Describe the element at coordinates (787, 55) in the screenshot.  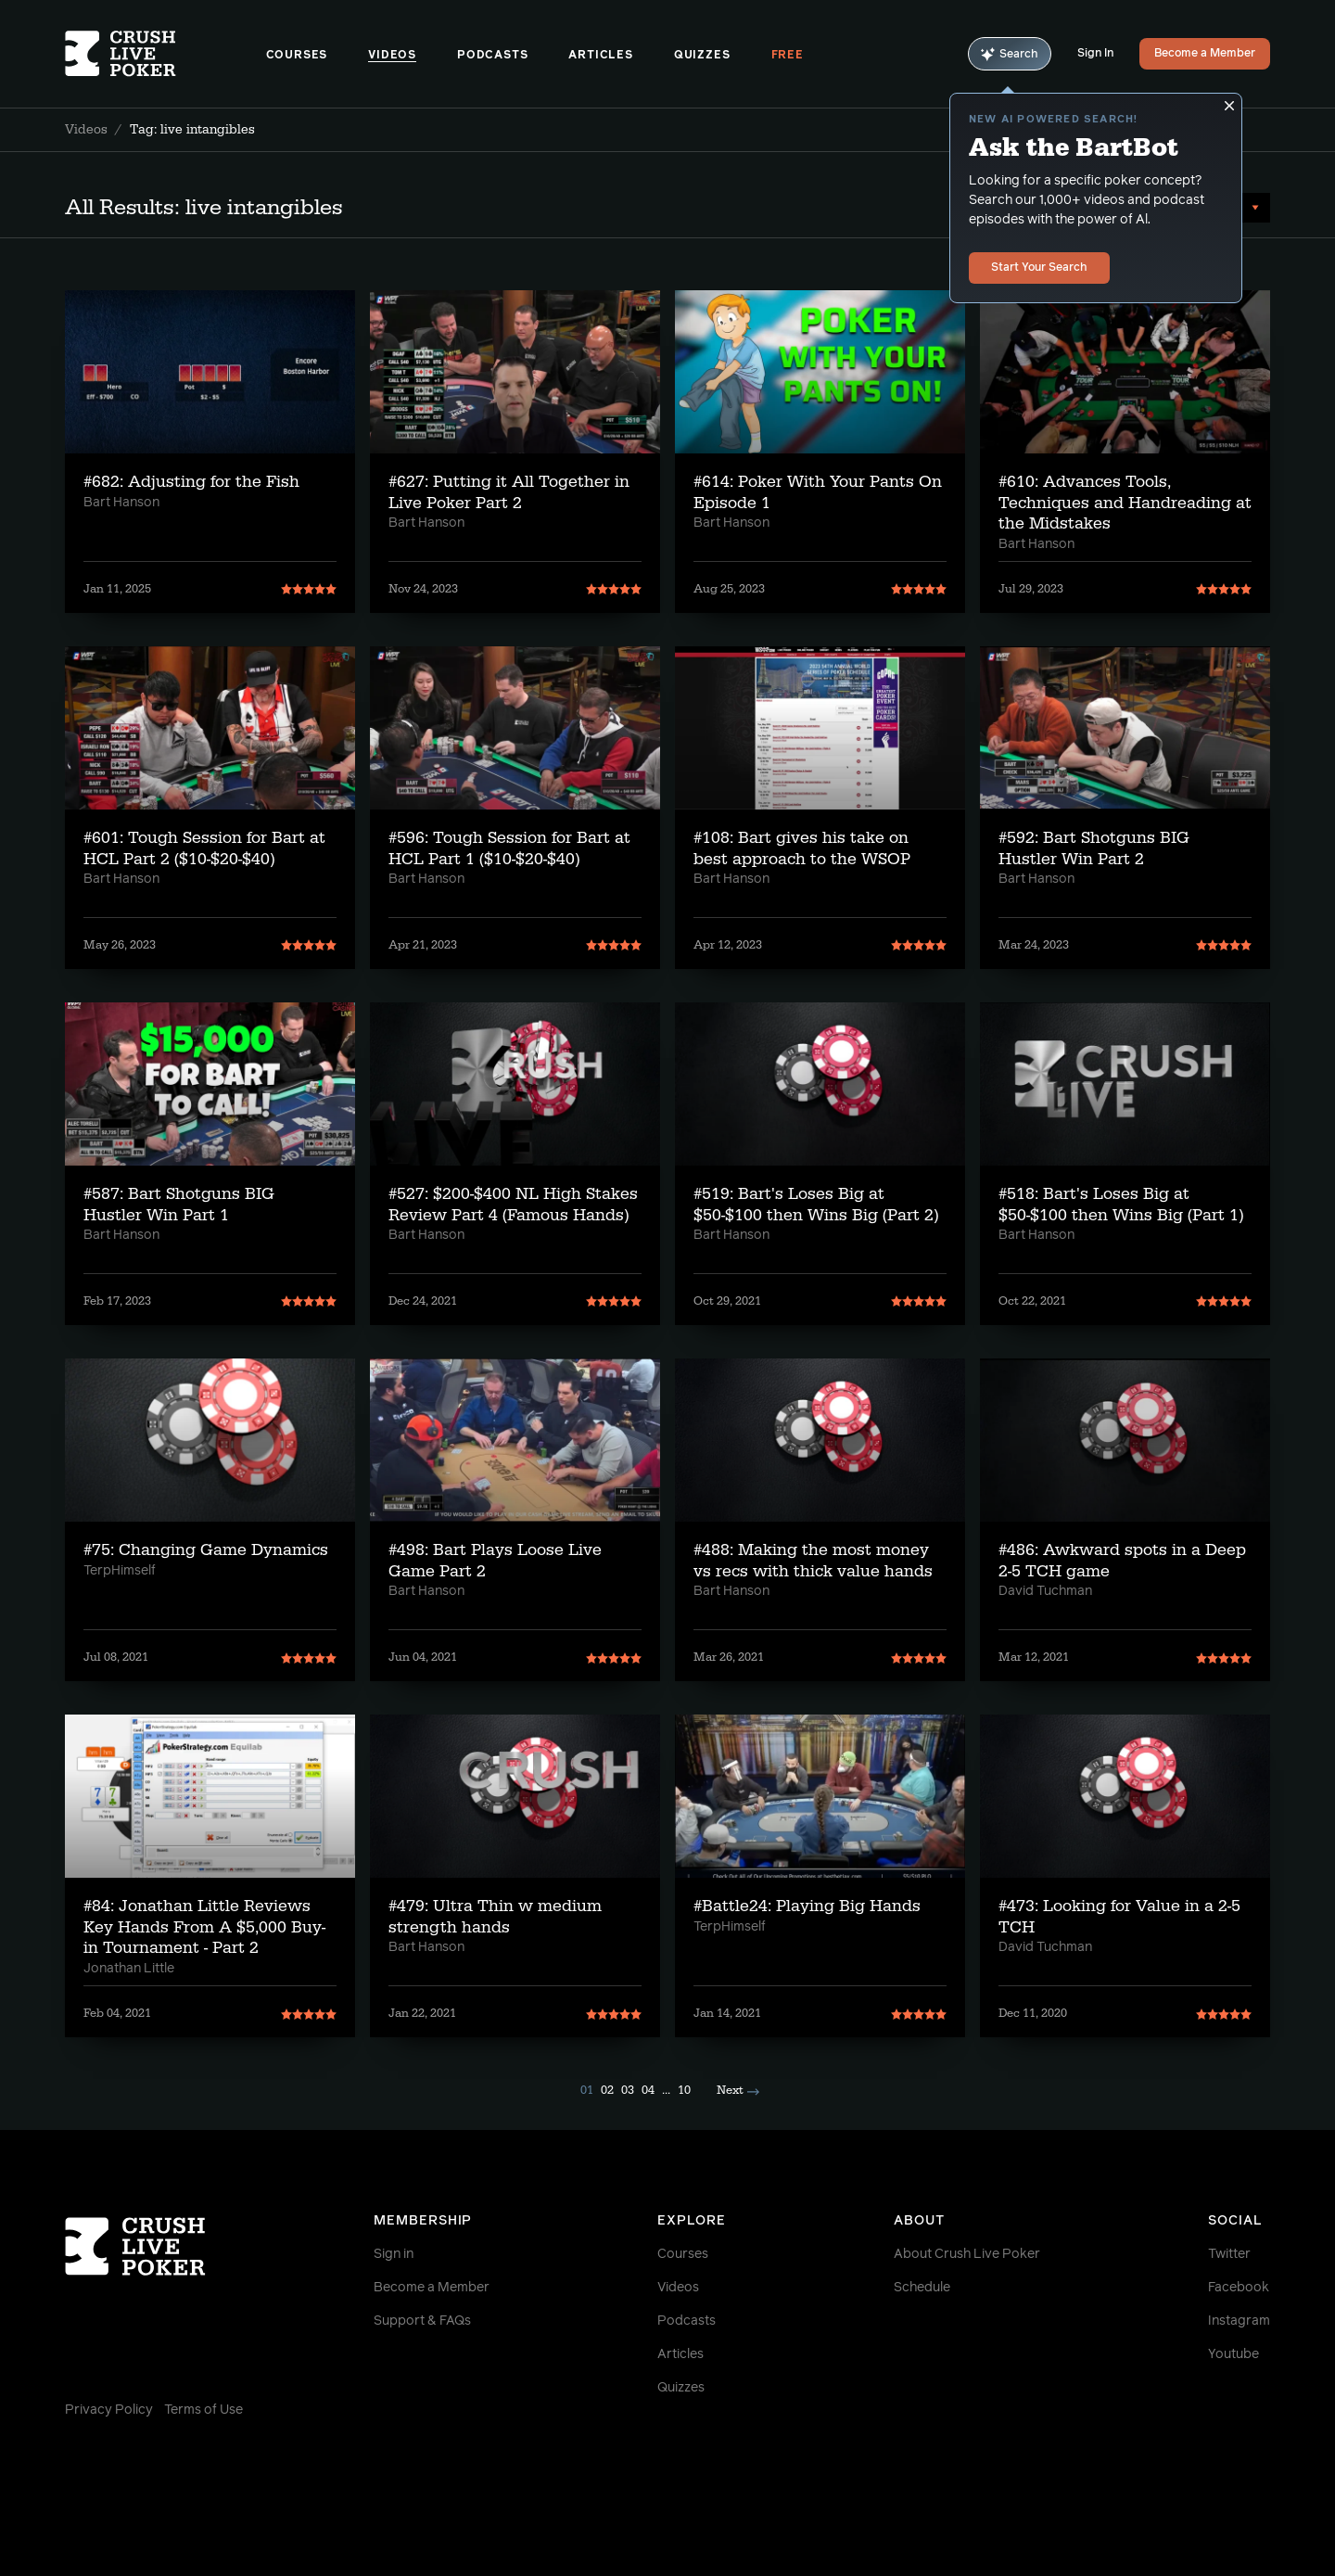
I see `Free` at that location.